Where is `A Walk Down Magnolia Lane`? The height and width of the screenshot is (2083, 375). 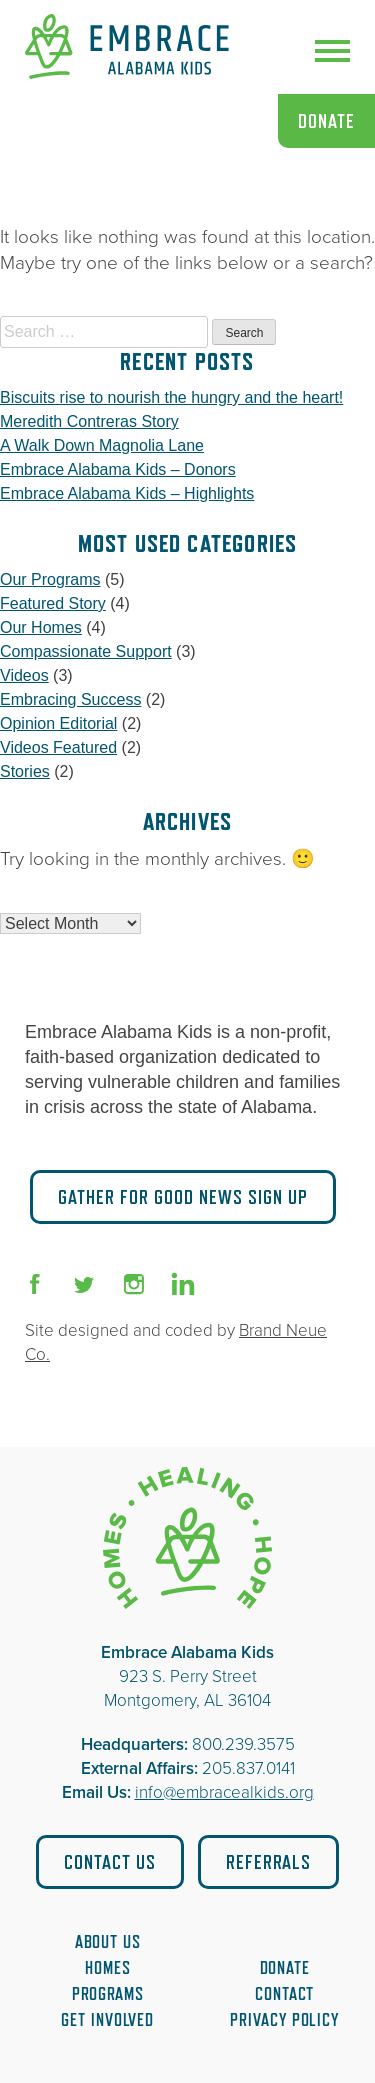 A Walk Down Magnolia Lane is located at coordinates (102, 445).